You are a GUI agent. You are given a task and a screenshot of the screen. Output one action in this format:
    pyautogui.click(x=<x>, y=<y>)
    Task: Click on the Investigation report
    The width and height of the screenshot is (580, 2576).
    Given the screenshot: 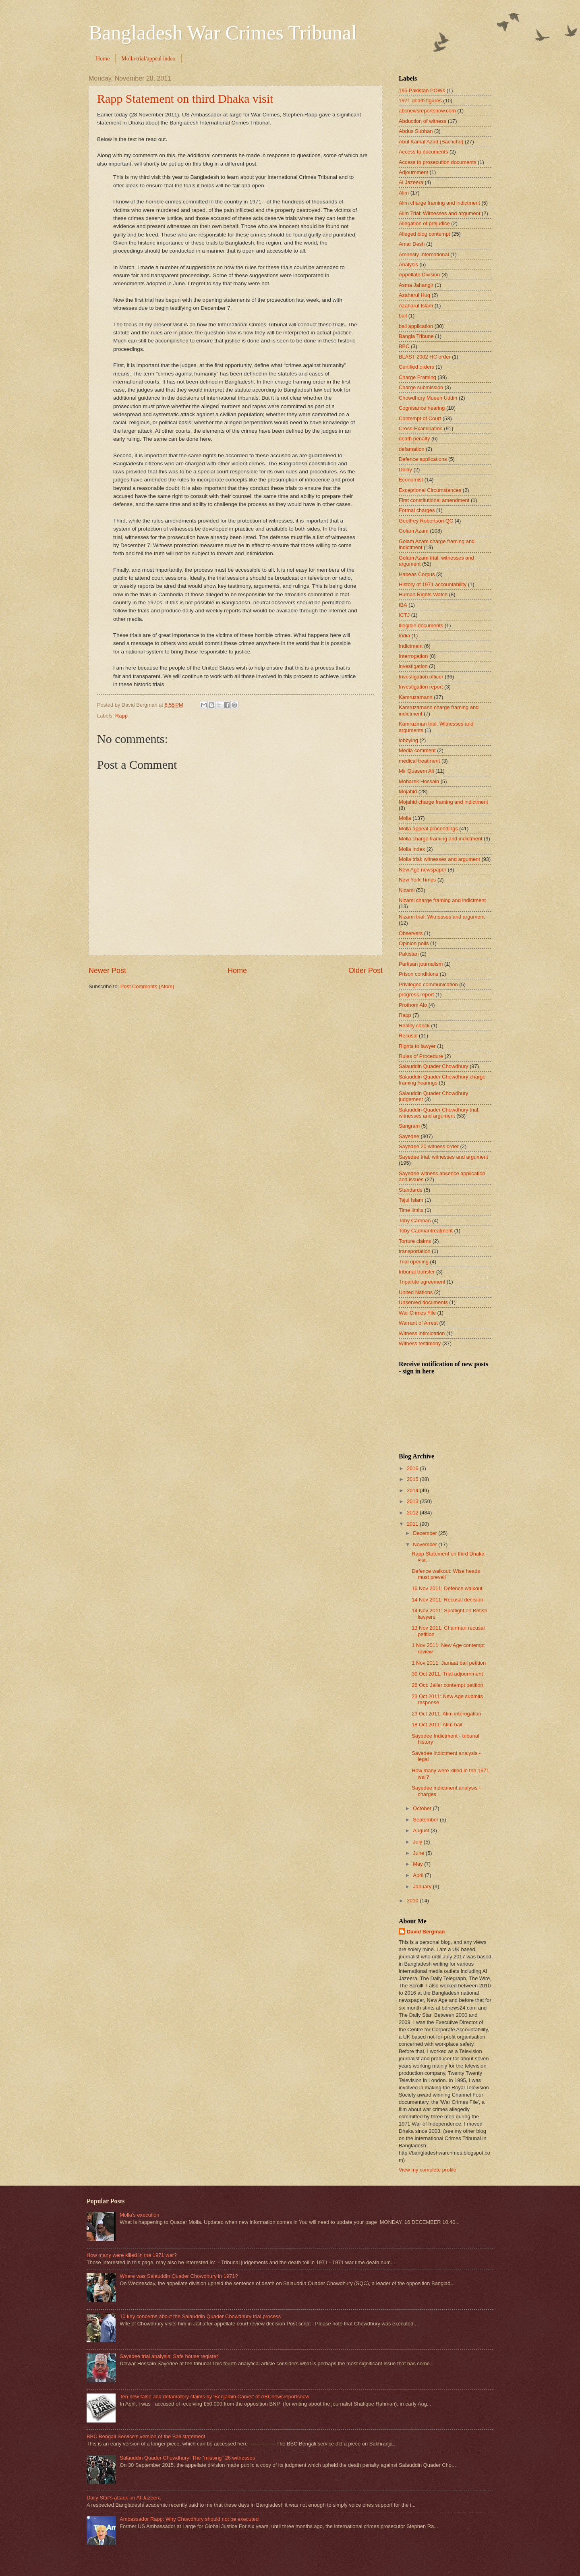 What is the action you would take?
    pyautogui.click(x=421, y=687)
    